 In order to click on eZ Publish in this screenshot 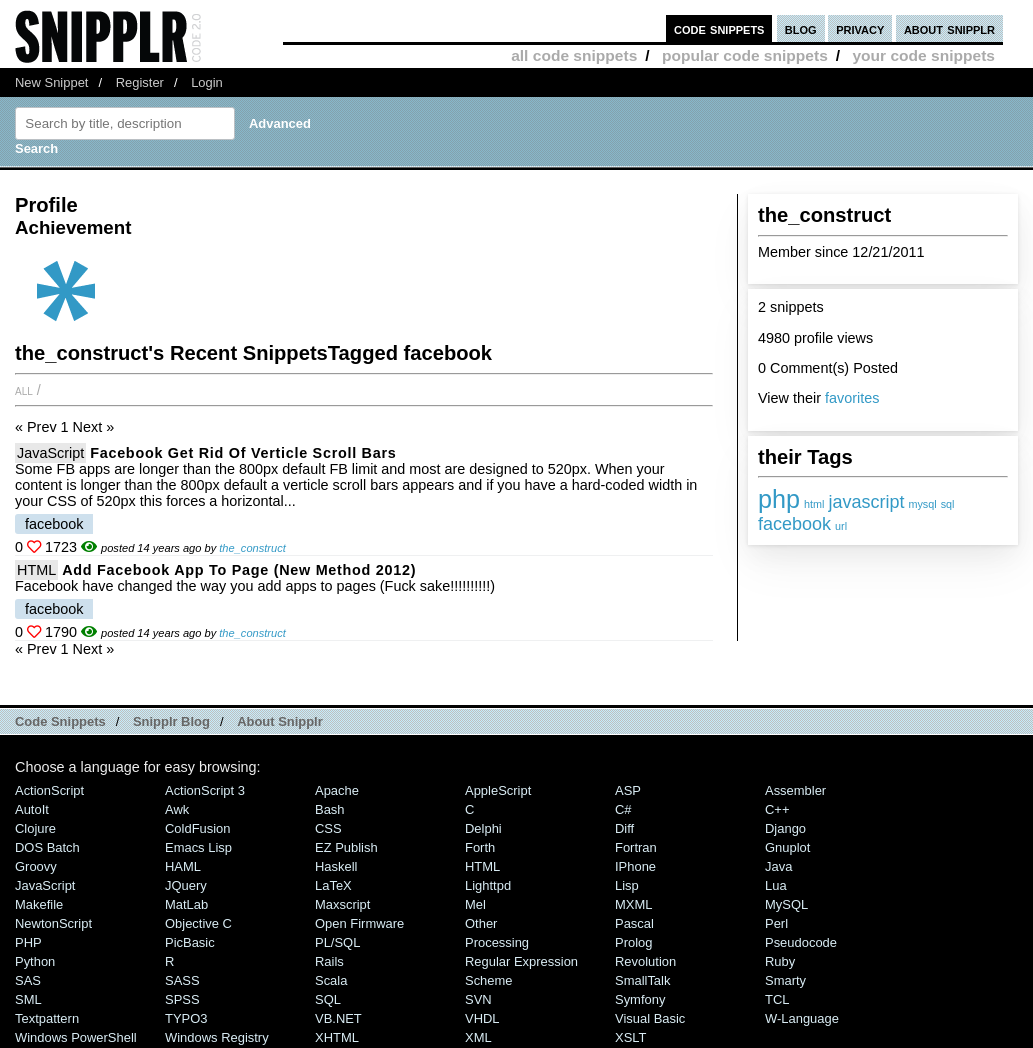, I will do `click(346, 847)`.